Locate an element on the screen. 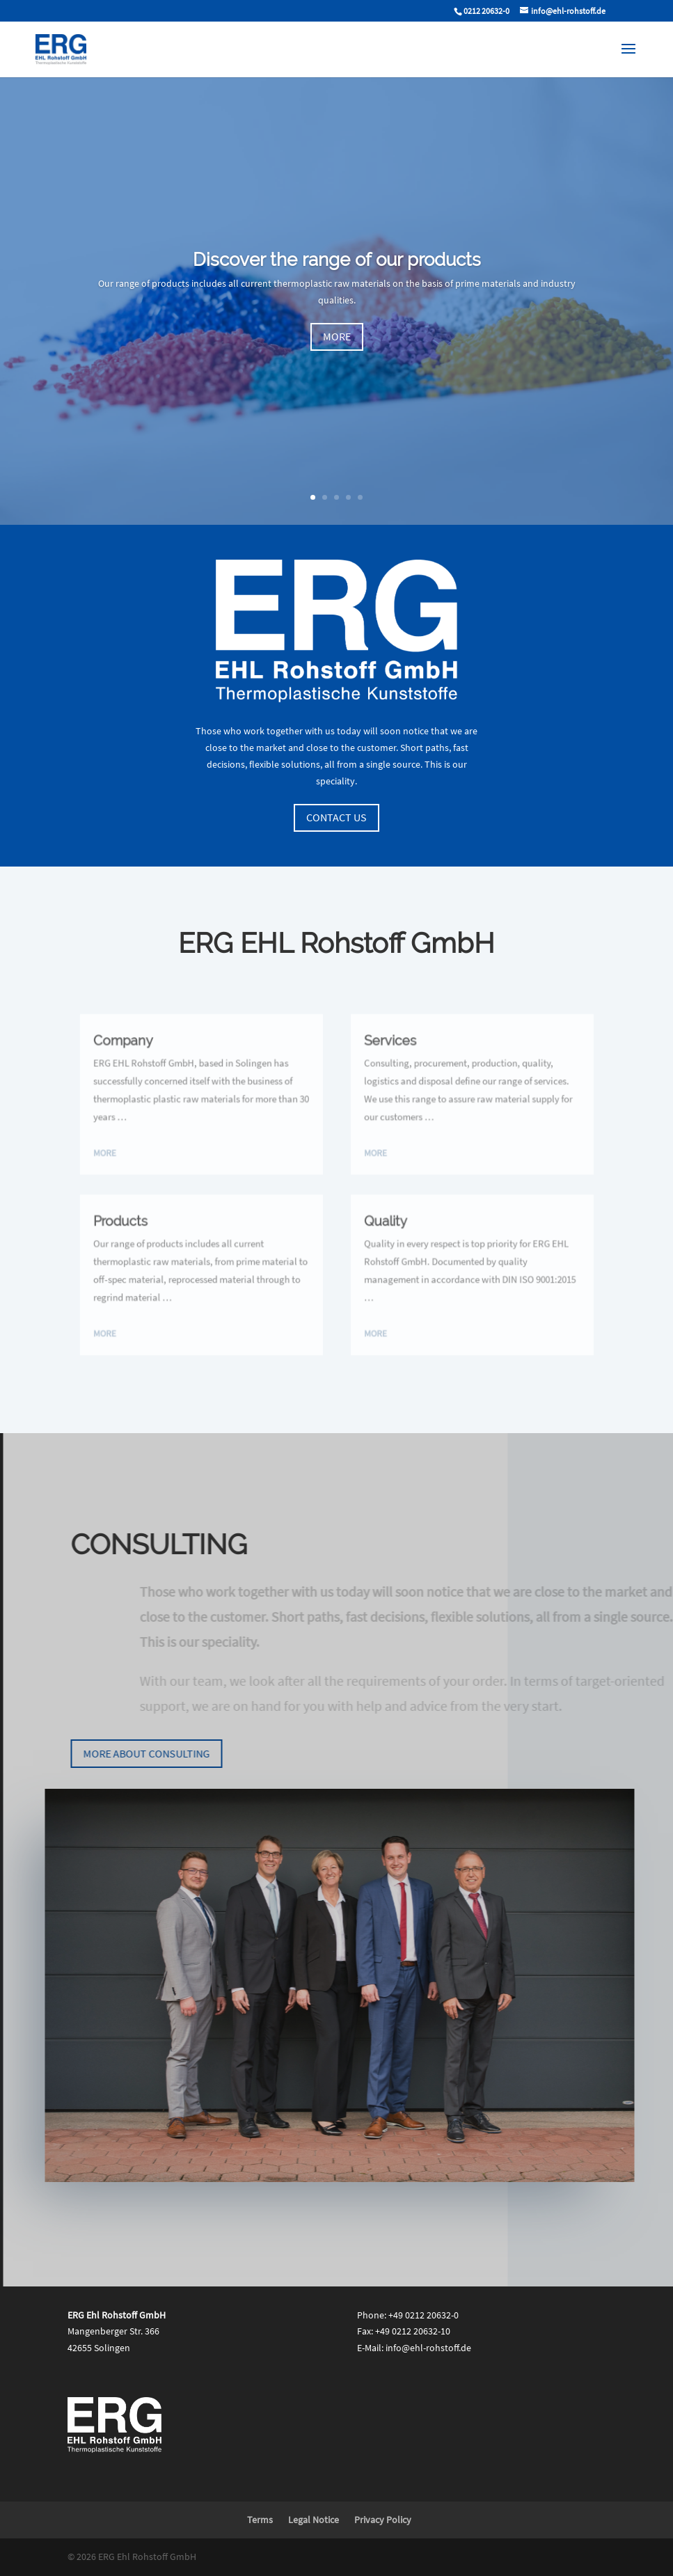 The height and width of the screenshot is (2576, 673). more is located at coordinates (337, 349).